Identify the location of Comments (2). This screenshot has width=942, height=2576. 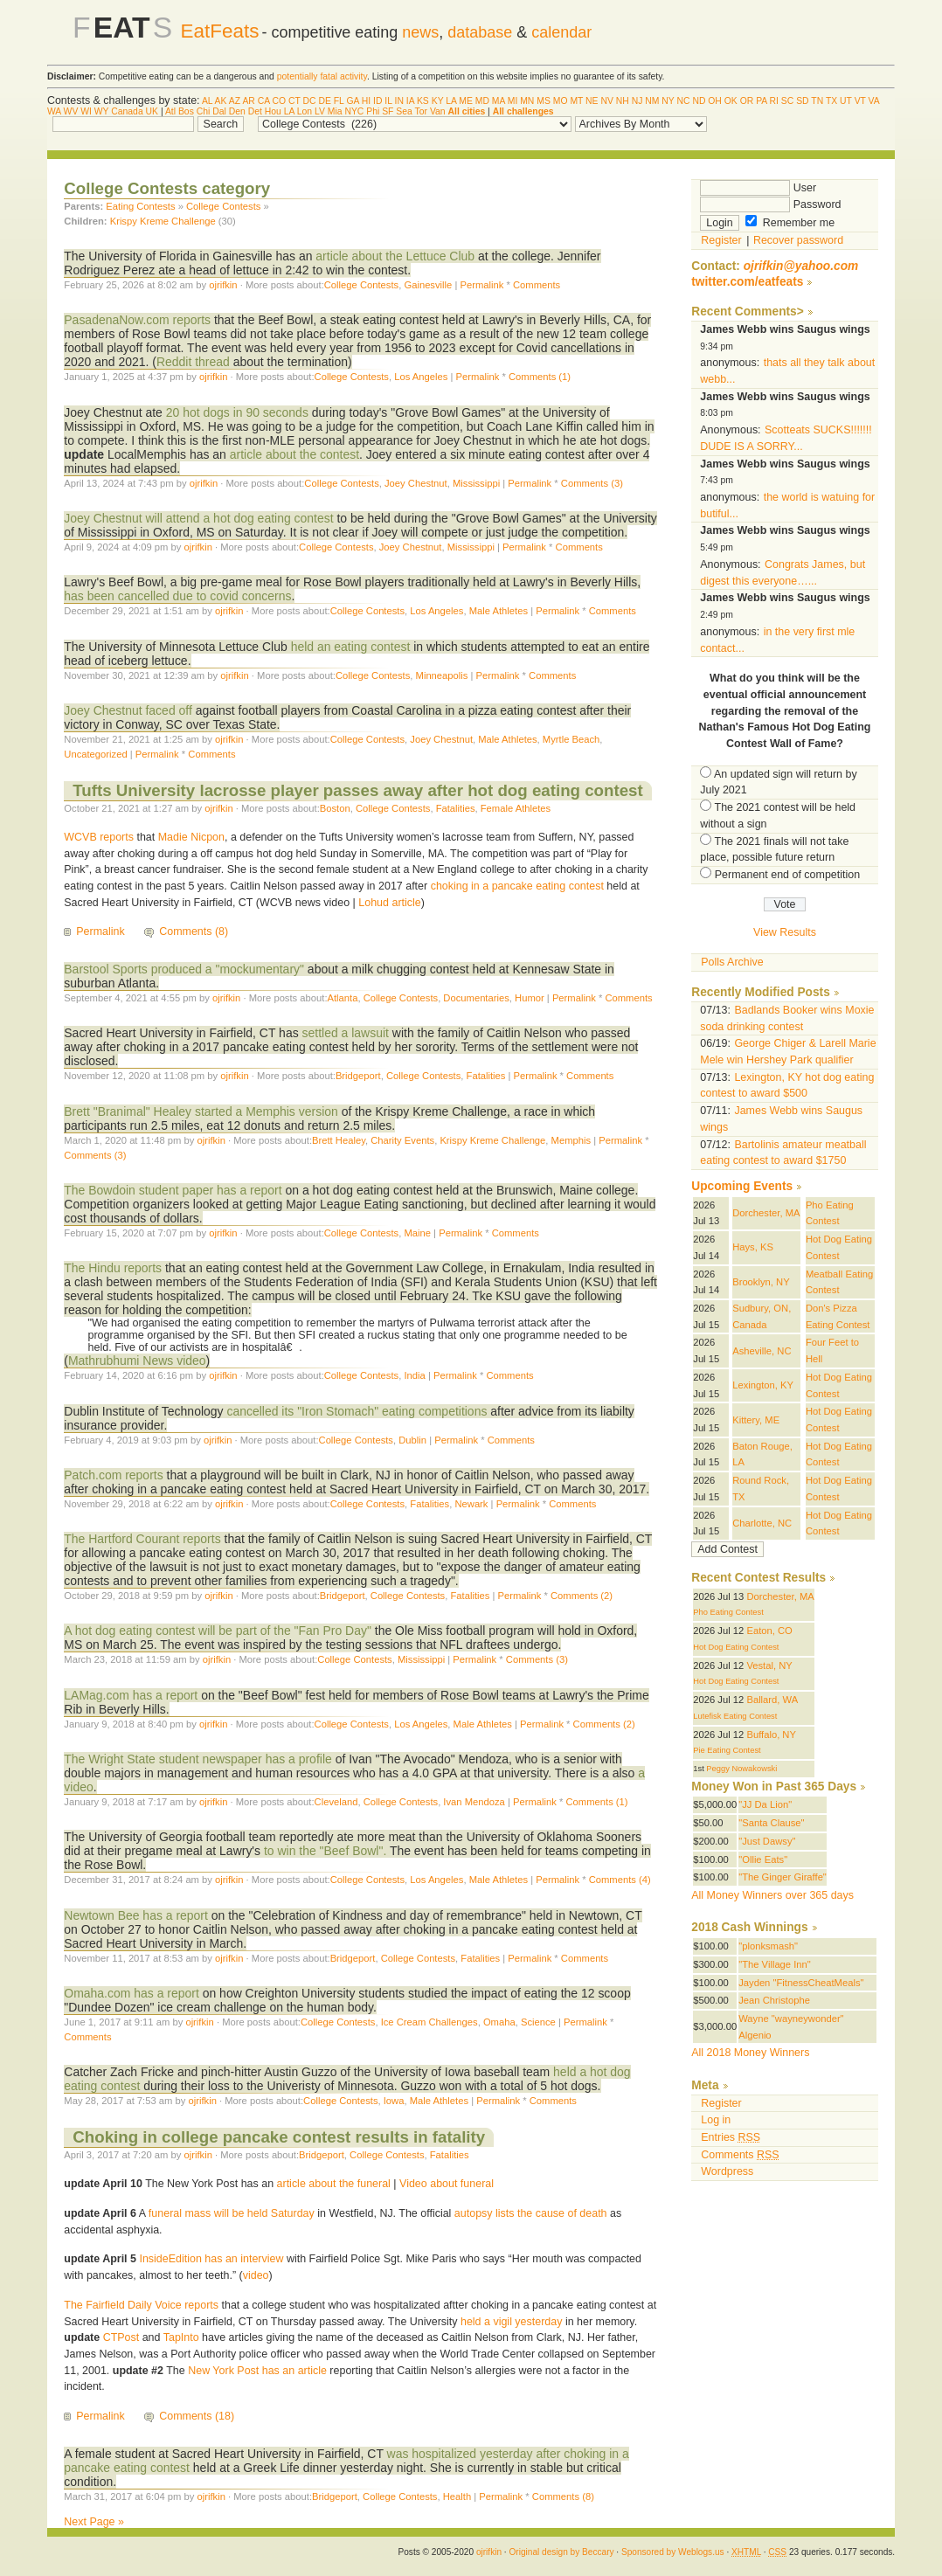
(582, 1595).